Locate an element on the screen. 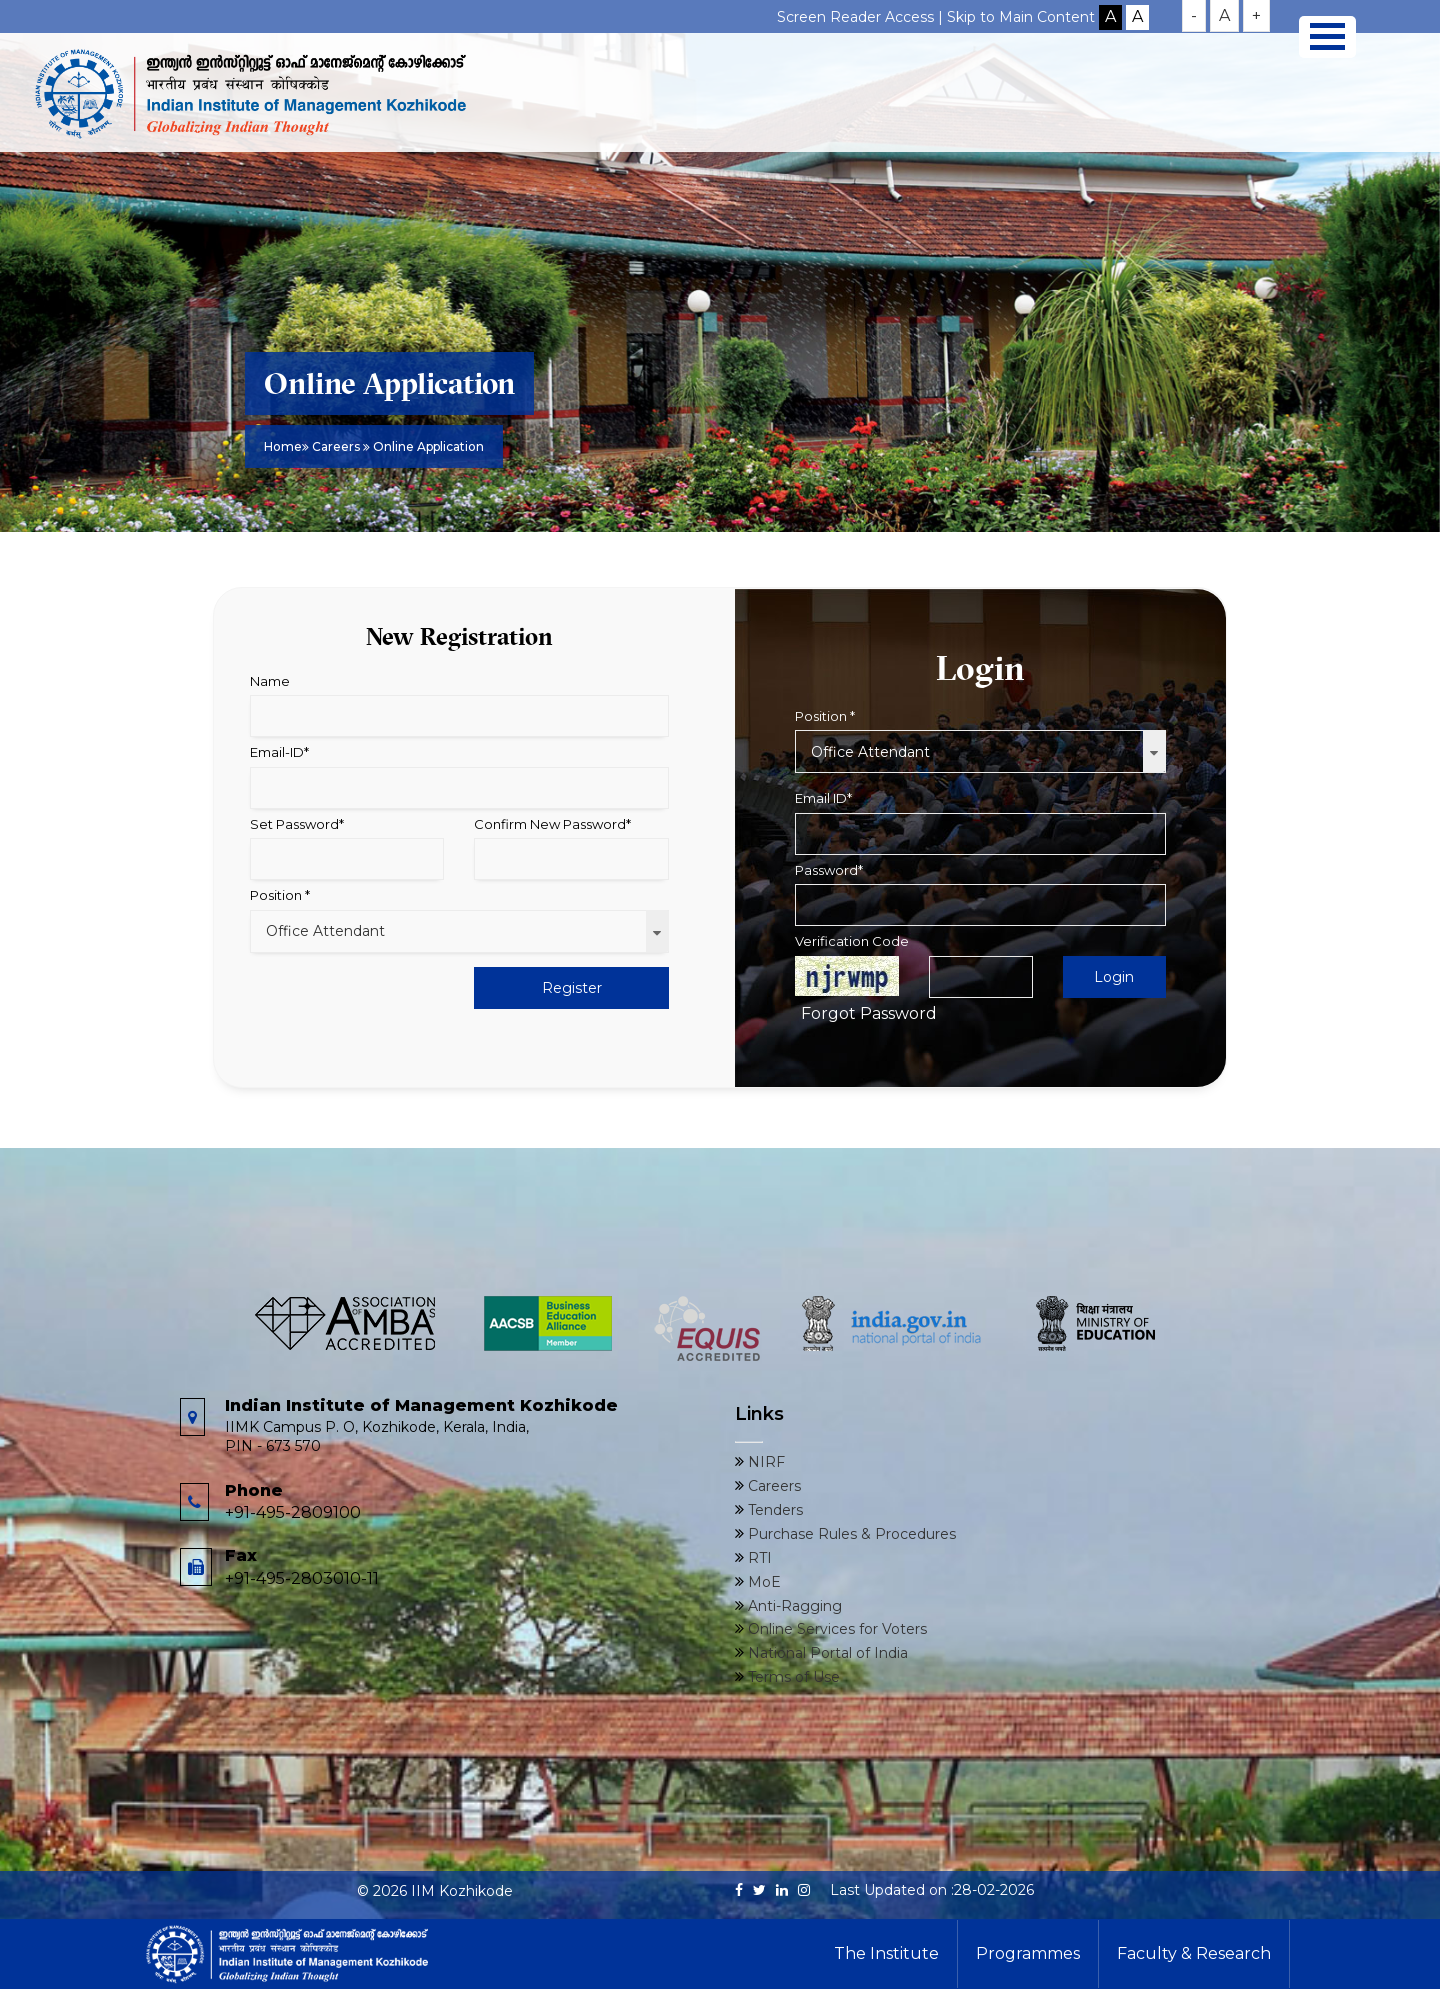 Image resolution: width=1440 pixels, height=2009 pixels. Programmes is located at coordinates (1028, 1953).